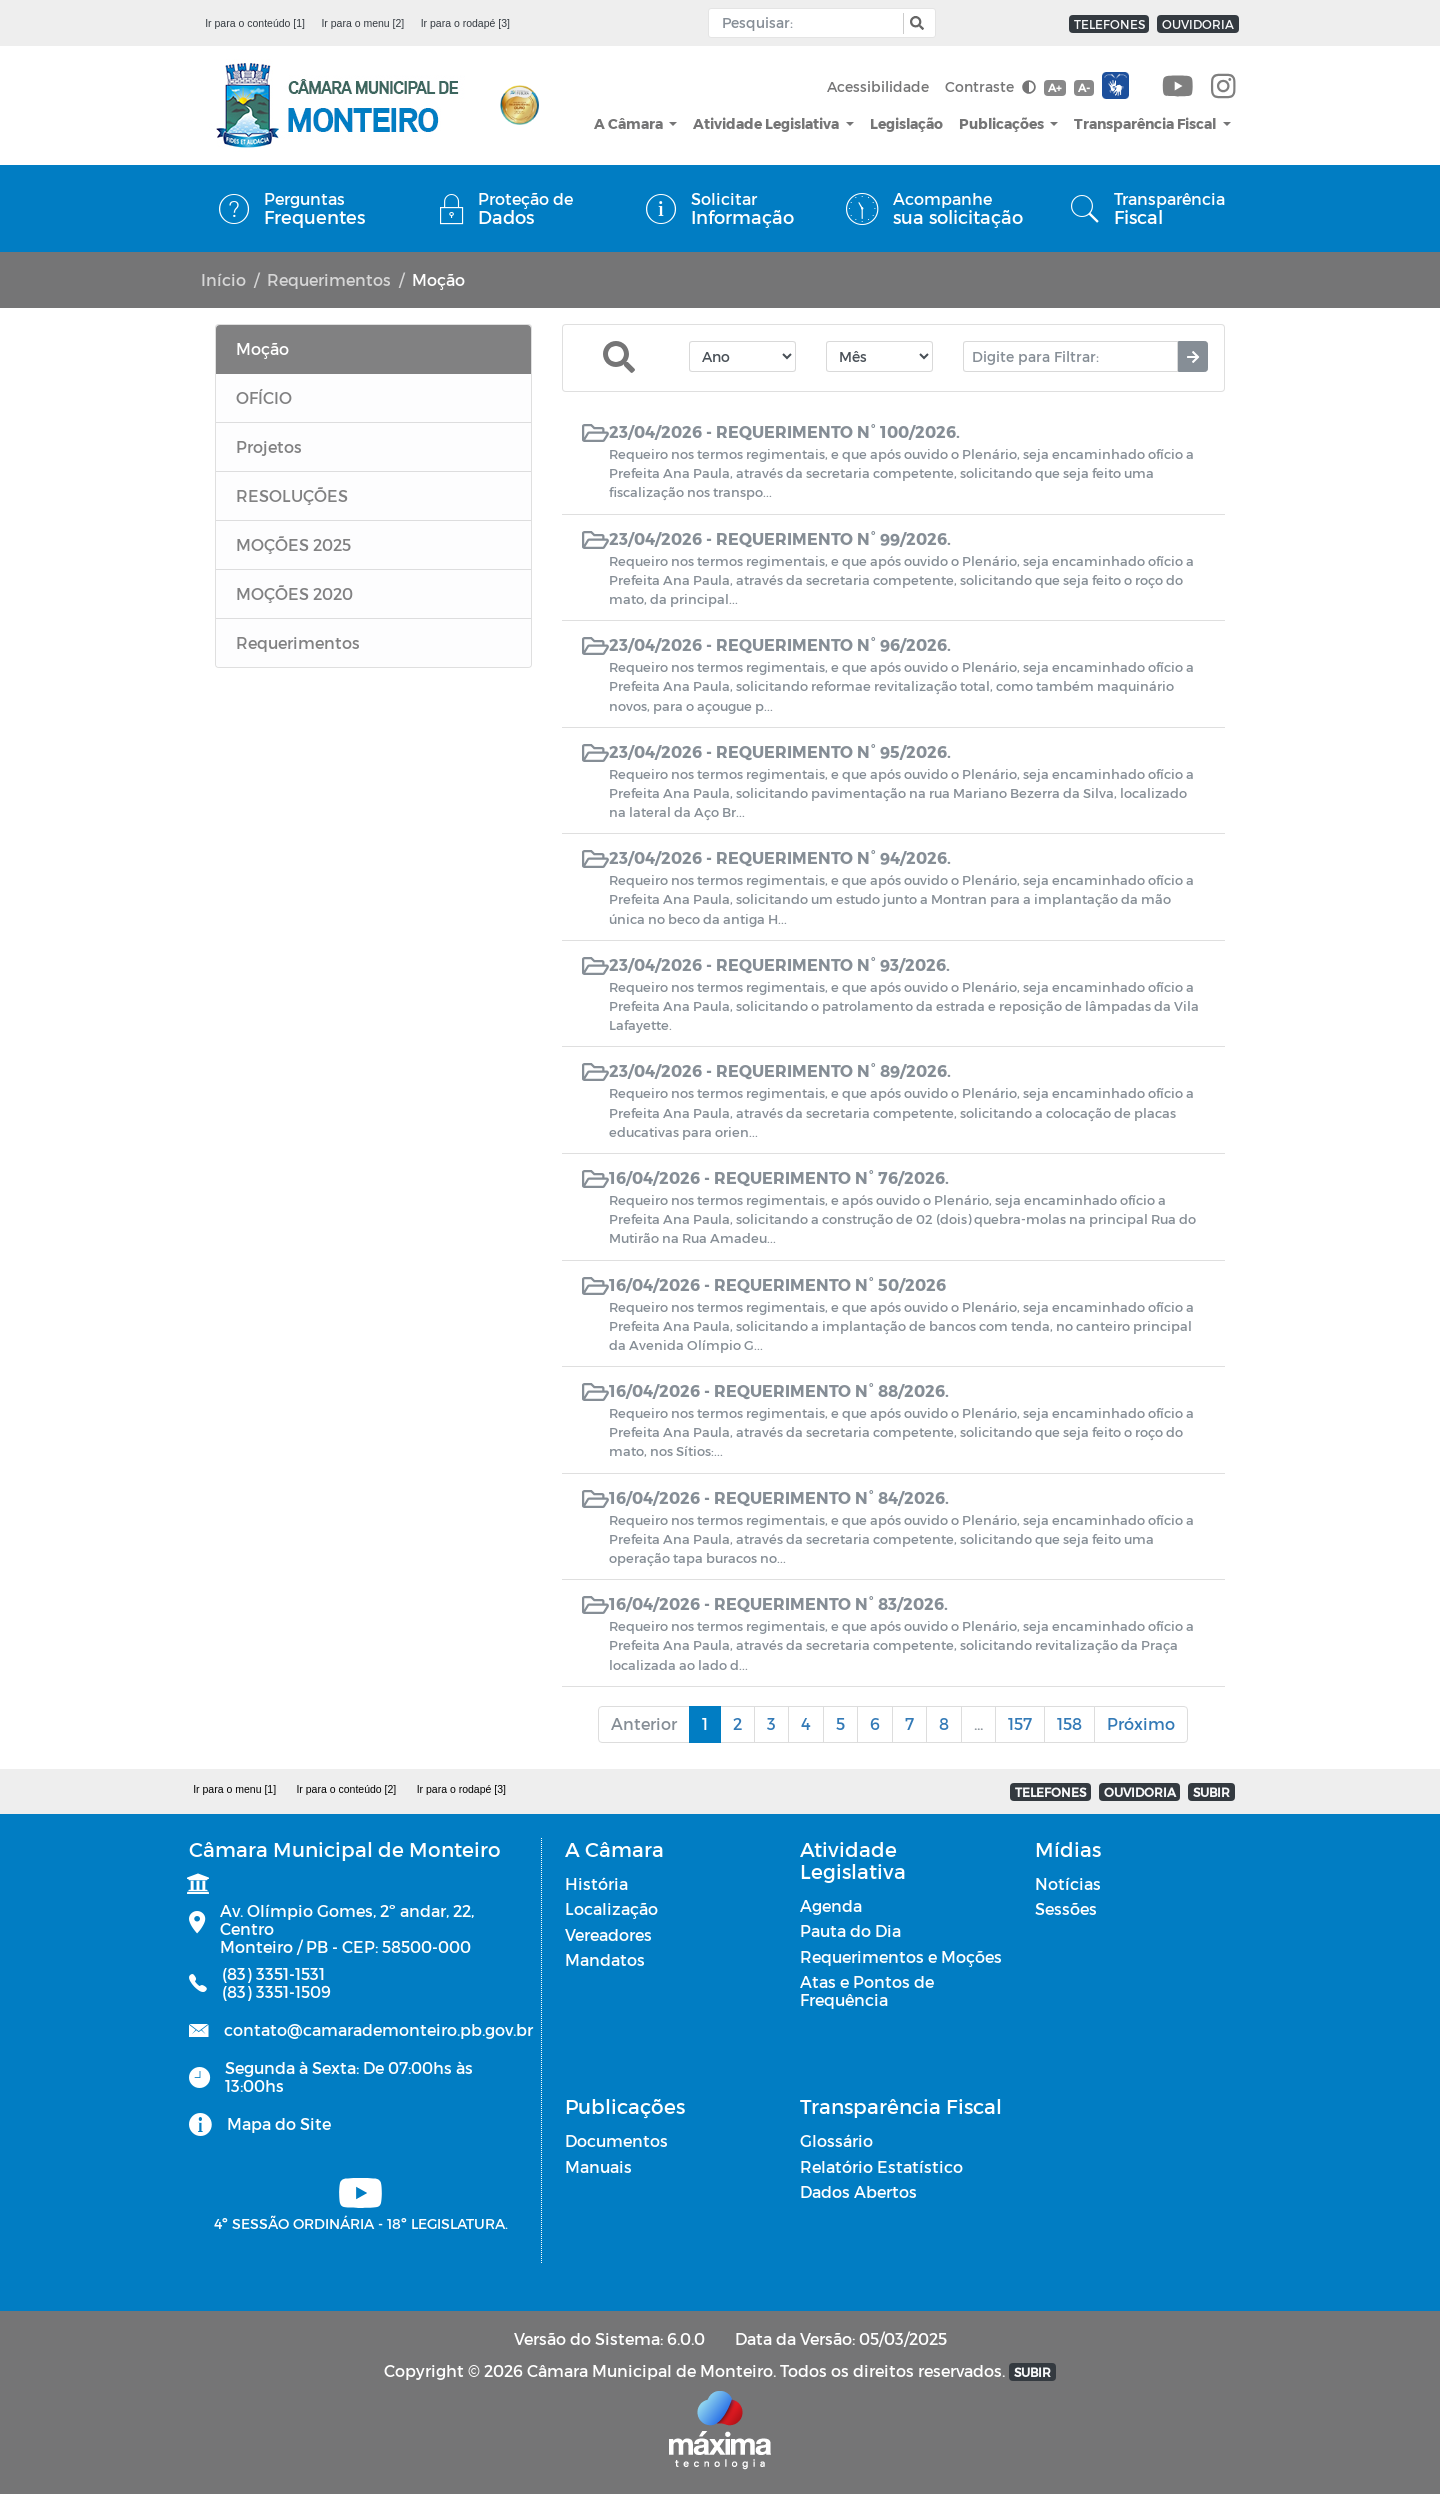 This screenshot has height=2494, width=1440. What do you see at coordinates (1198, 24) in the screenshot?
I see `OUVIDORIA` at bounding box center [1198, 24].